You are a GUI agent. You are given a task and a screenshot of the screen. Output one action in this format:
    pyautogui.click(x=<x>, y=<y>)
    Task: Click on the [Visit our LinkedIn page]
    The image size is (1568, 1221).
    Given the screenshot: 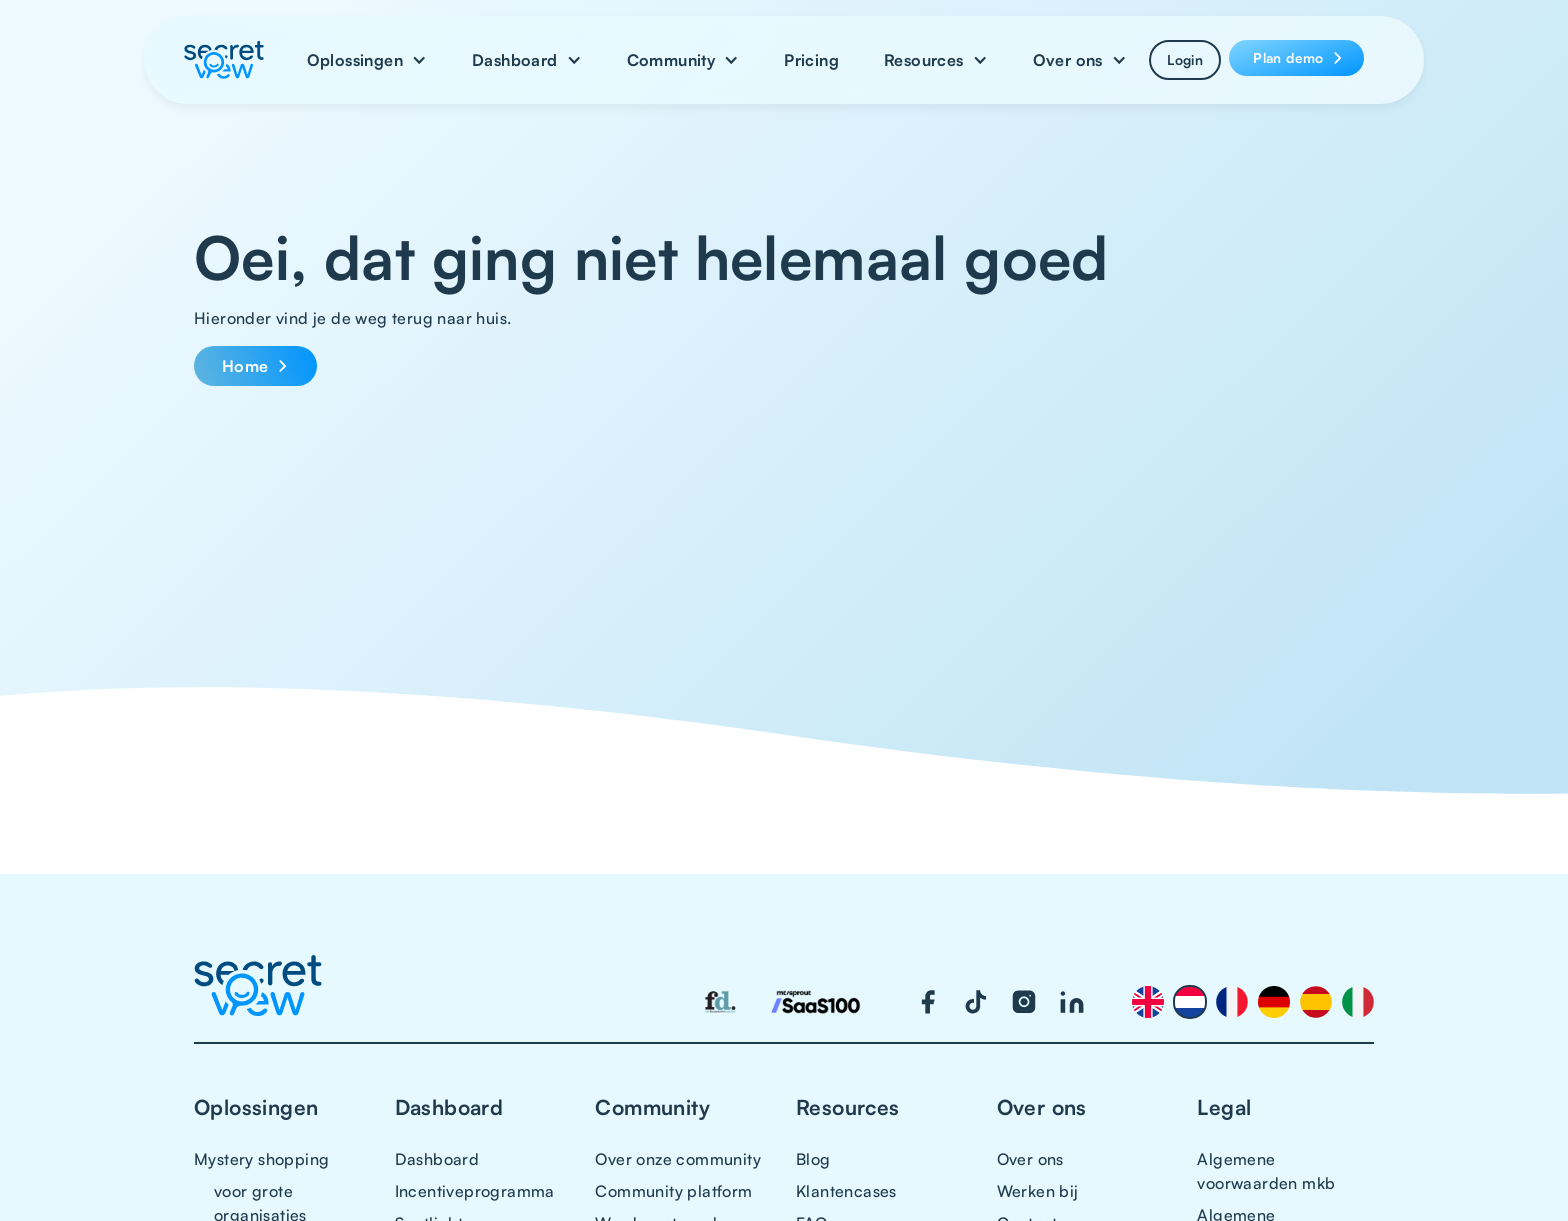 What is the action you would take?
    pyautogui.click(x=1072, y=1002)
    